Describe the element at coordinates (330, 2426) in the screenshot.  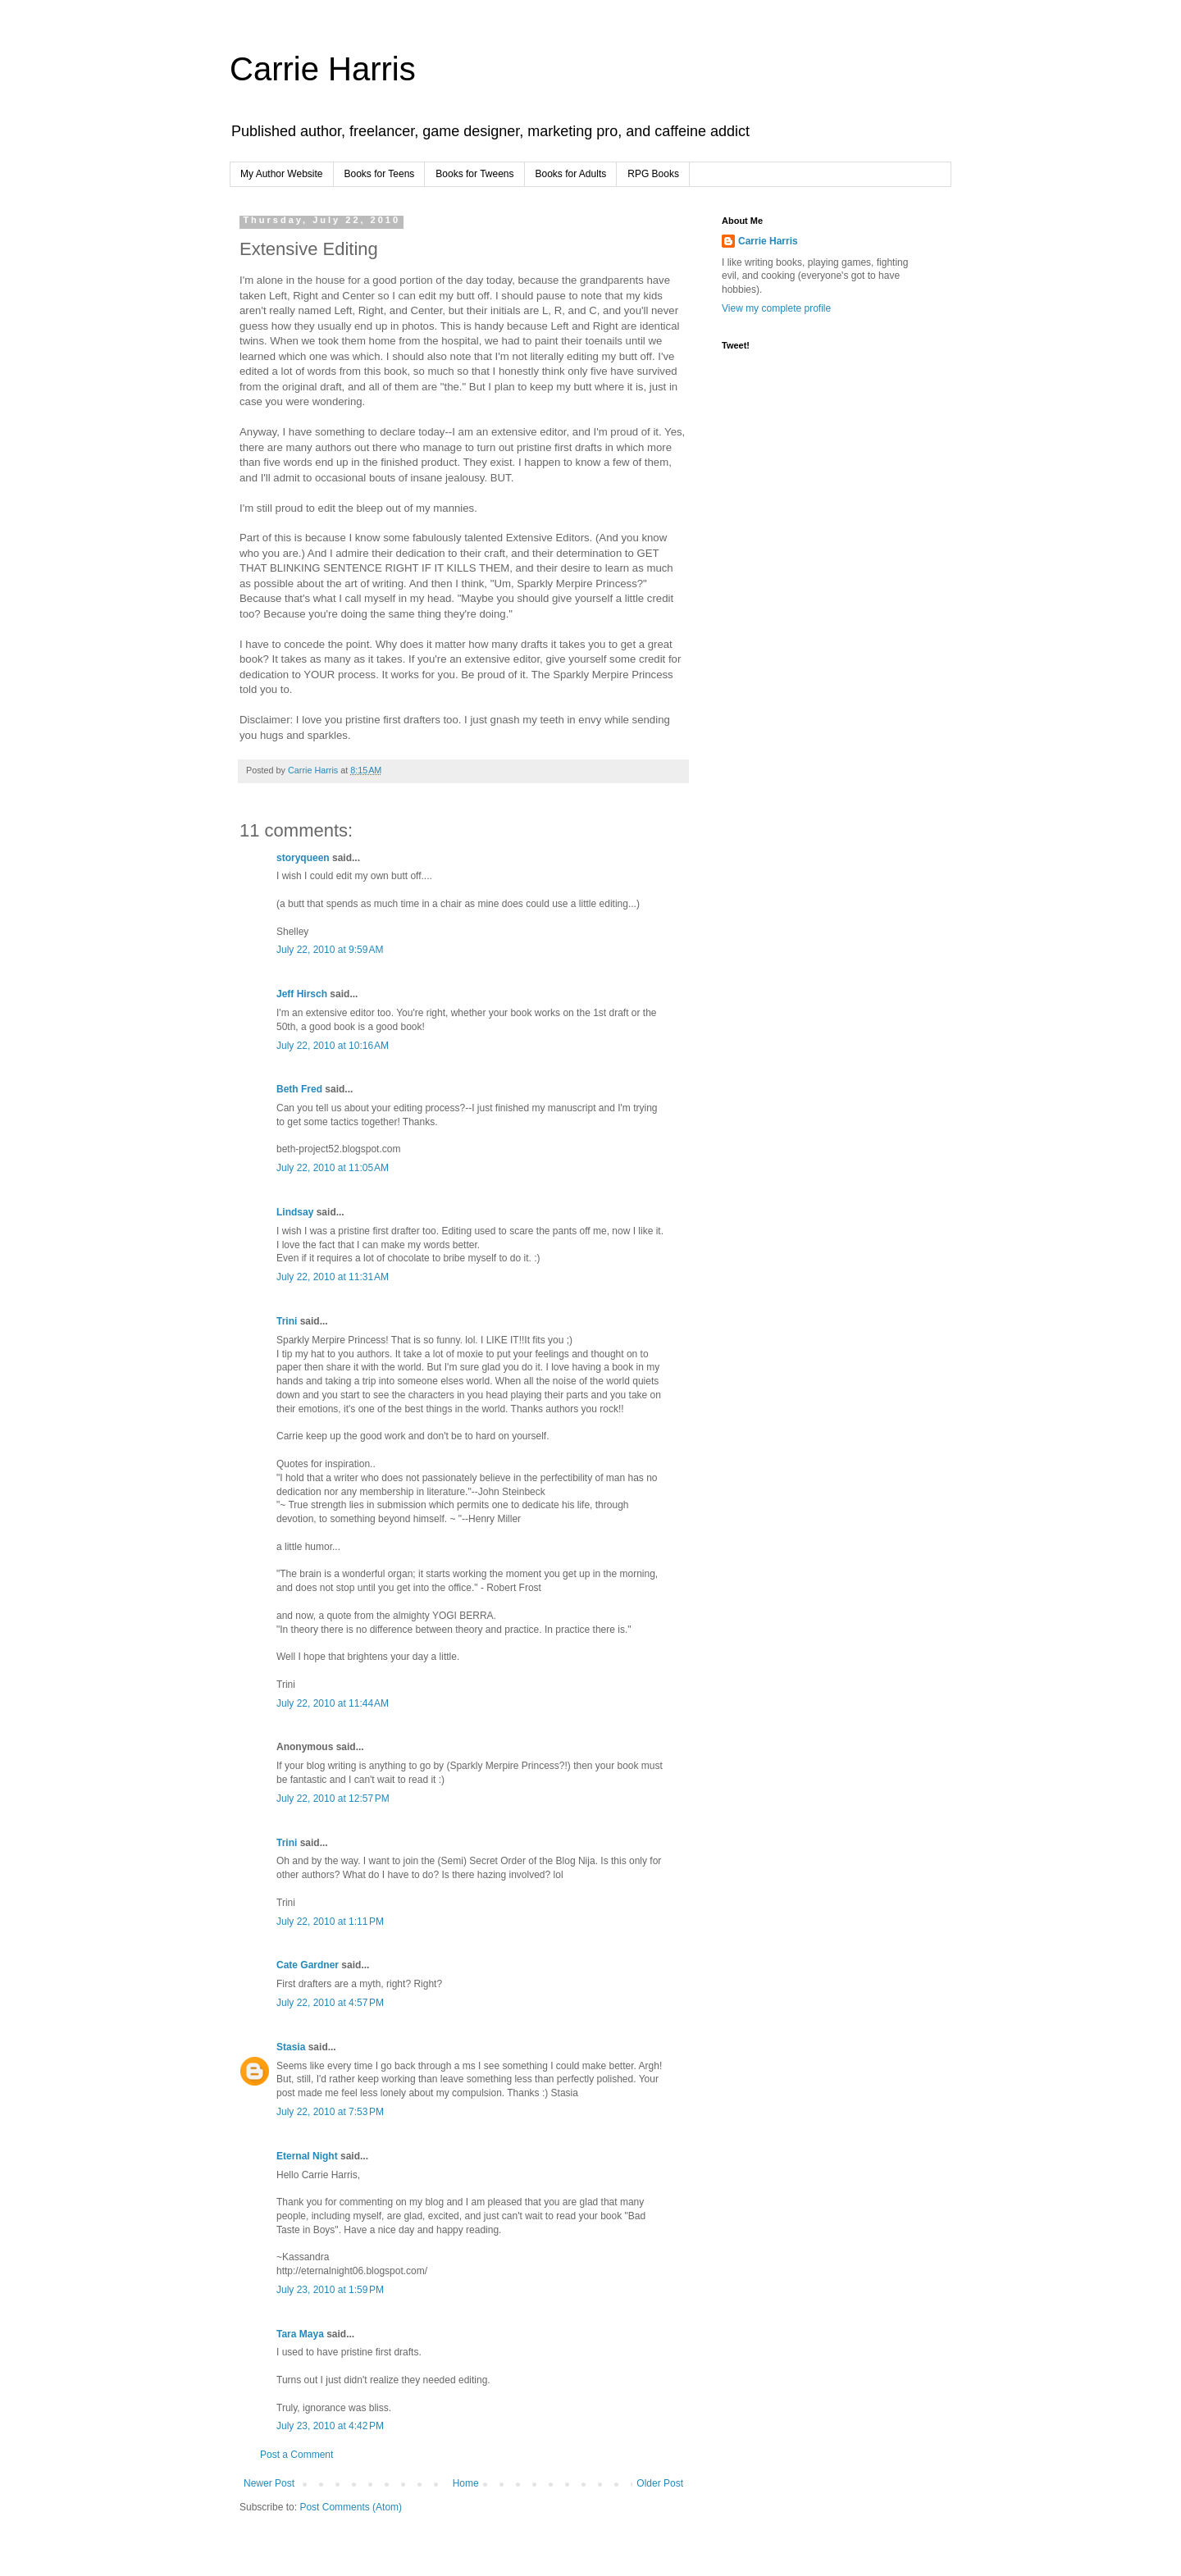
I see `July 23, 2010 at 4:42 PM` at that location.